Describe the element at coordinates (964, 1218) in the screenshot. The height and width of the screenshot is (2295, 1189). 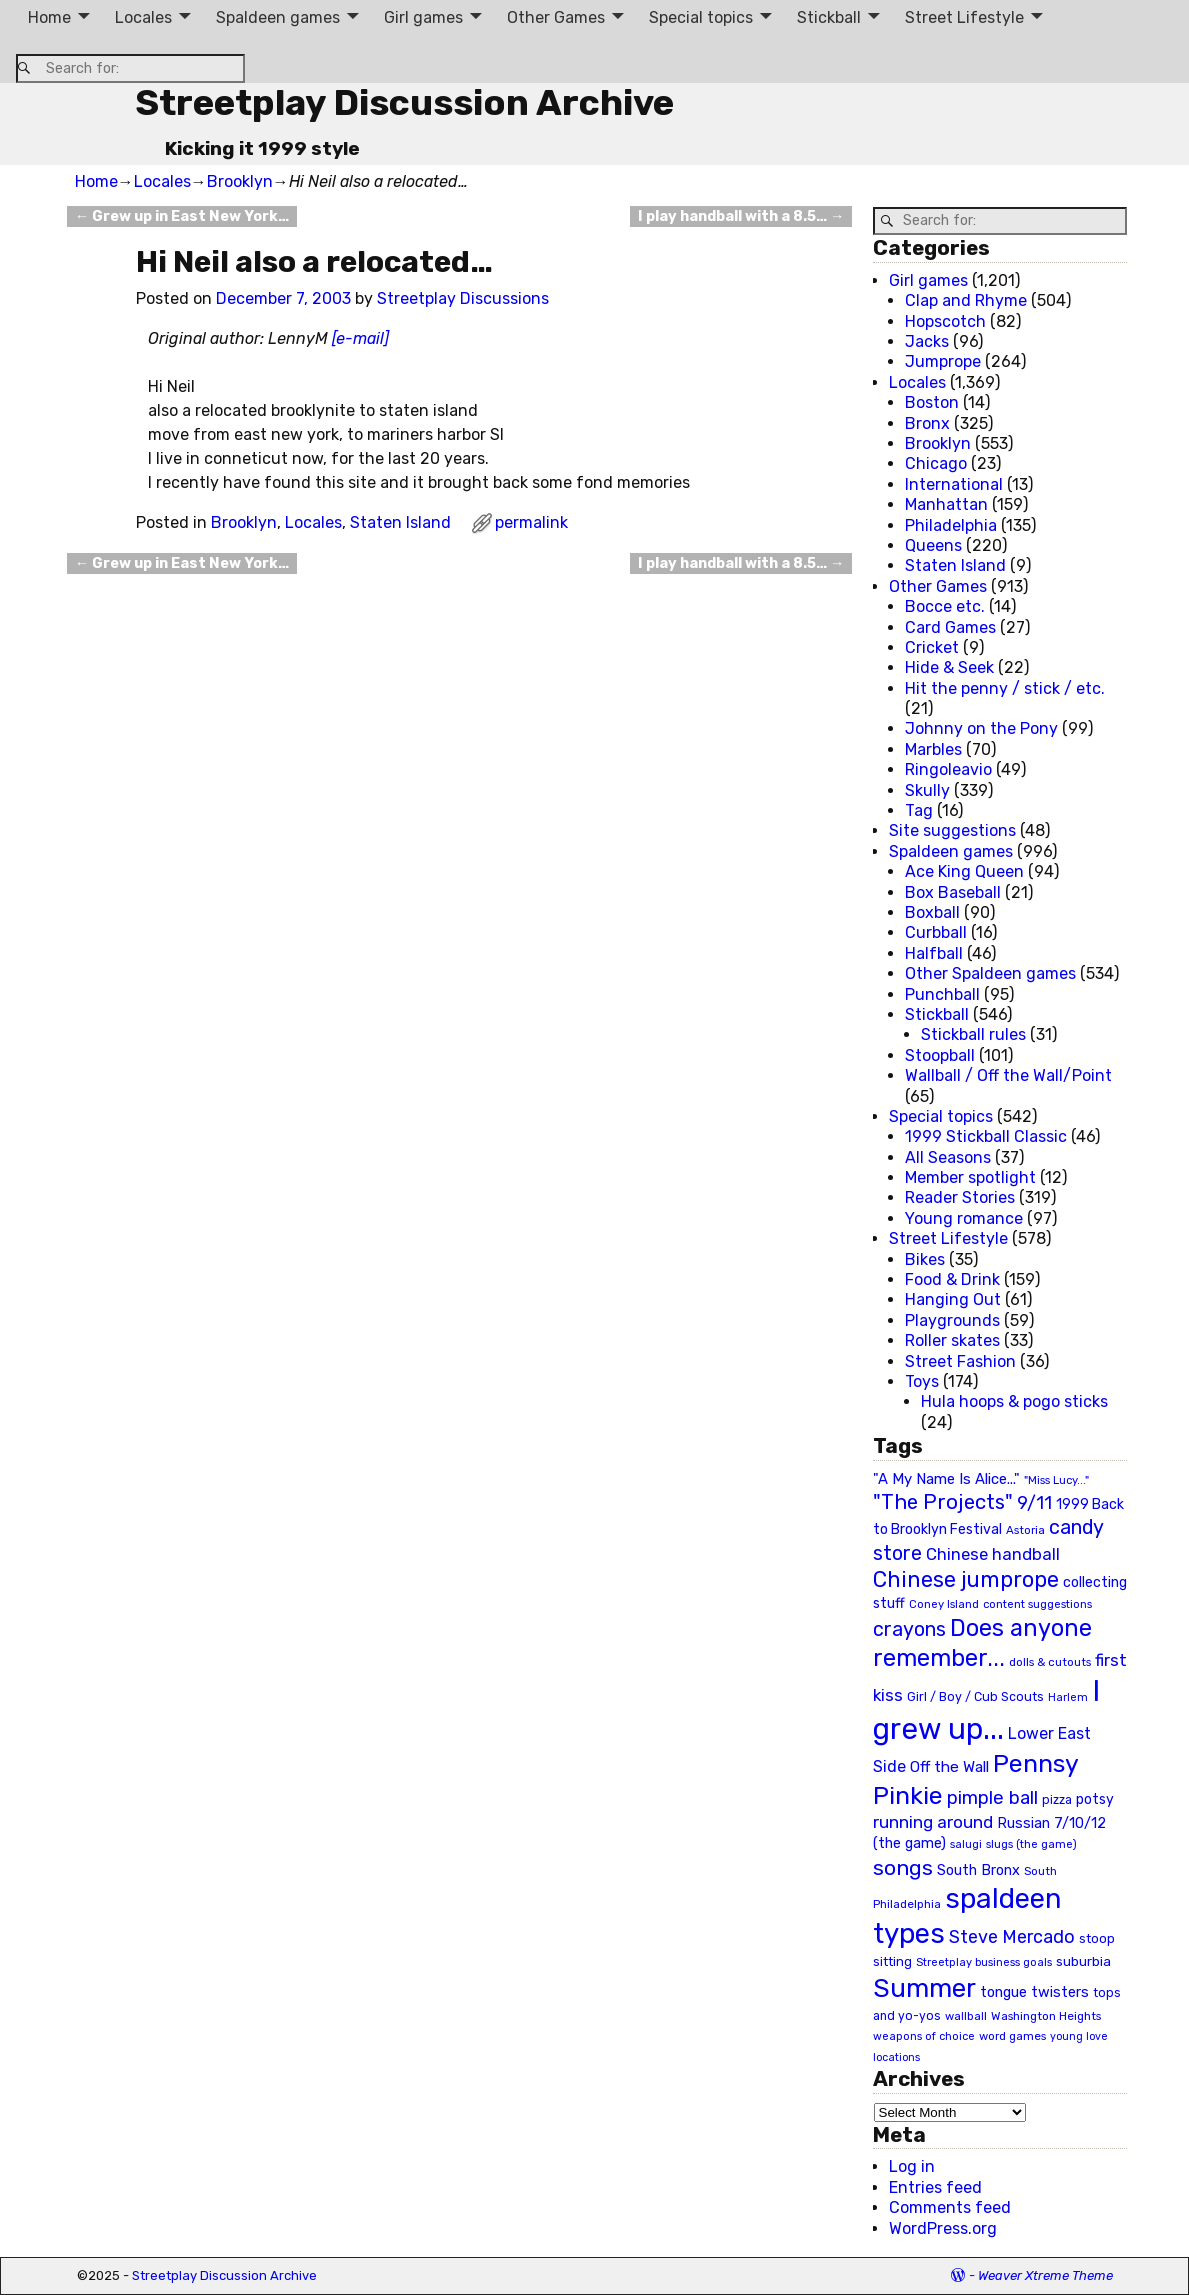
I see `Young romance` at that location.